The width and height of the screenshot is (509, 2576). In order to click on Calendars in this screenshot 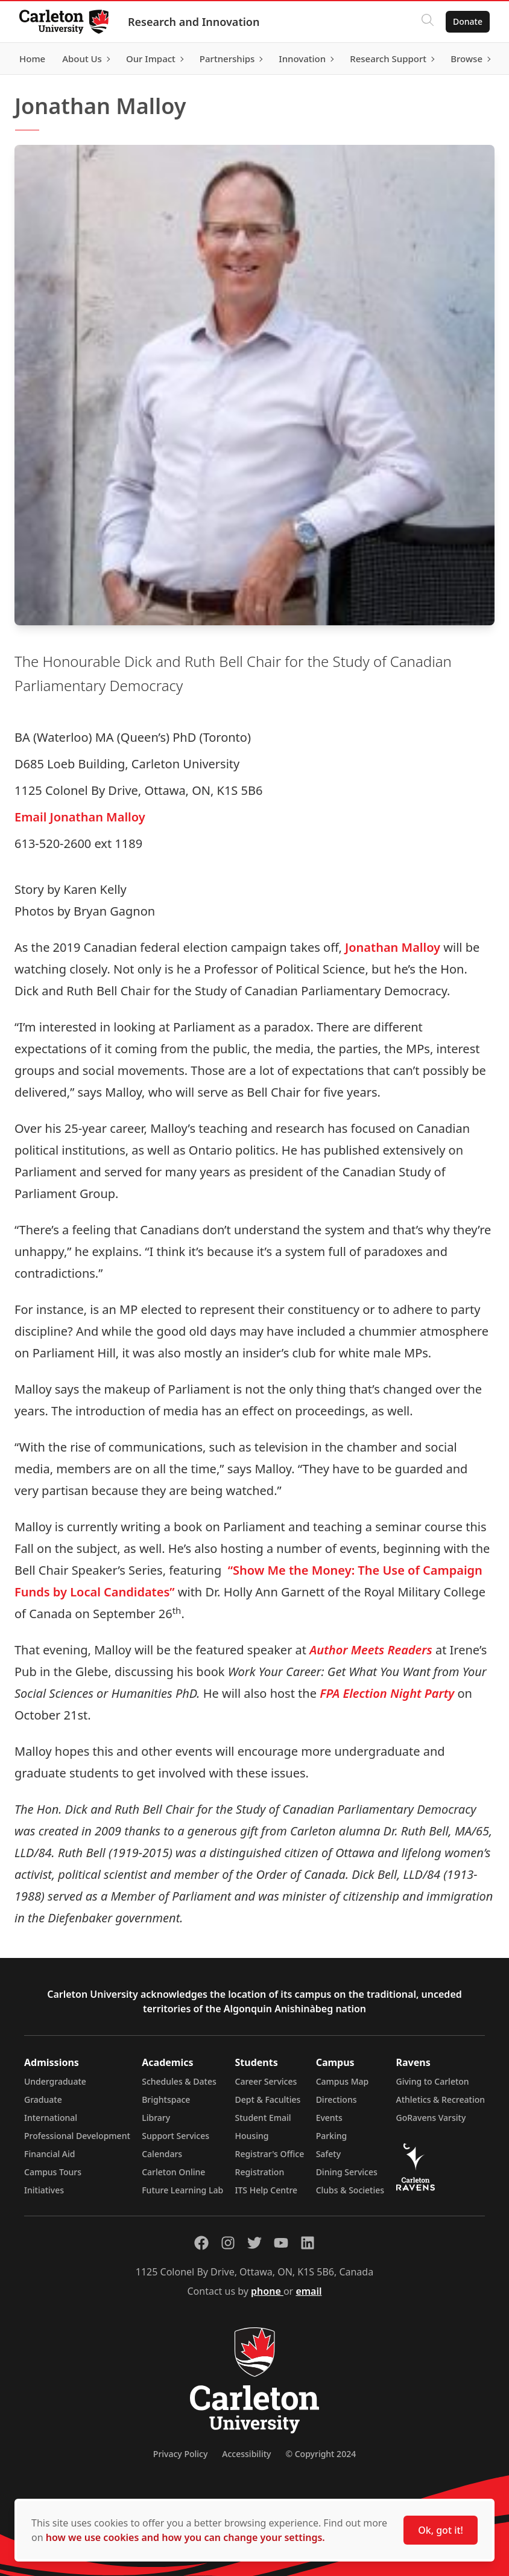, I will do `click(162, 2154)`.